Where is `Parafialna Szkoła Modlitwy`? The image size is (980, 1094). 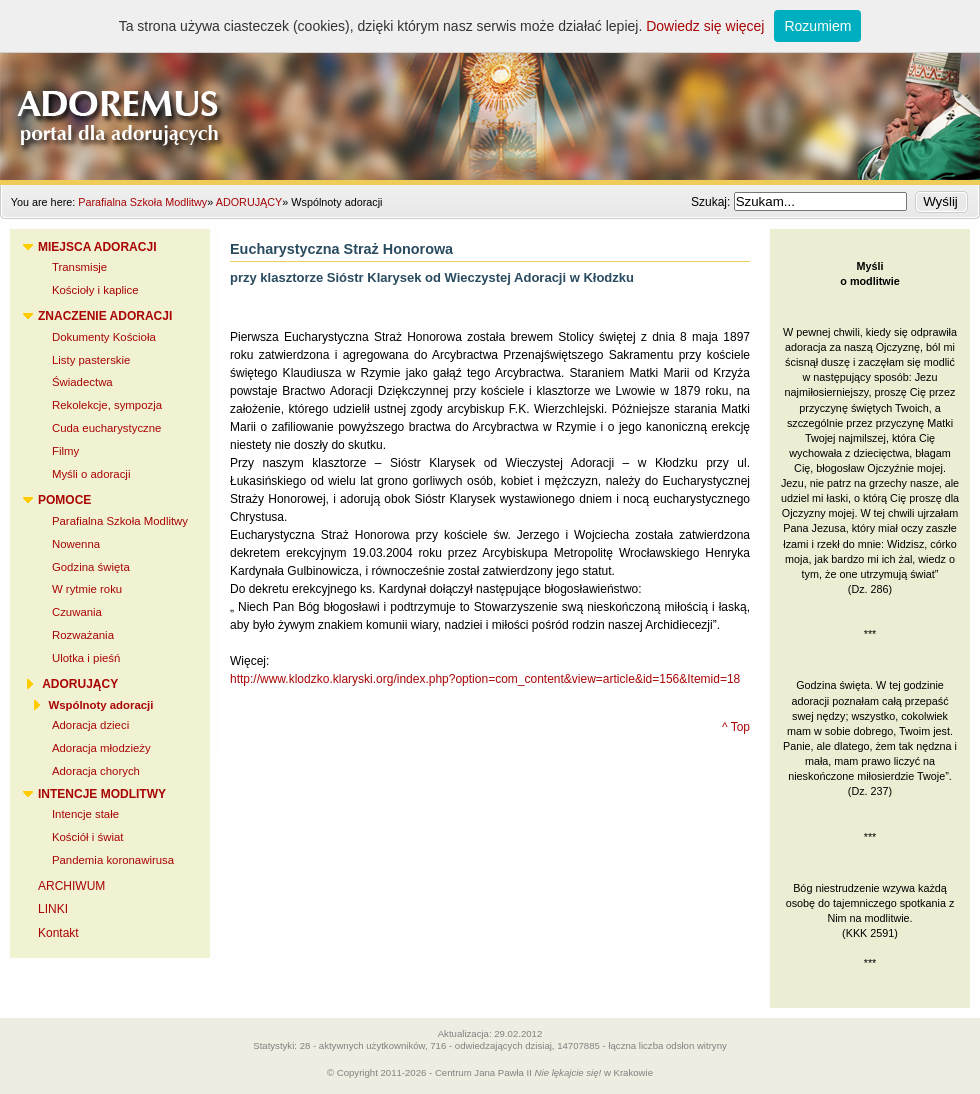 Parafialna Szkoła Modlitwy is located at coordinates (142, 202).